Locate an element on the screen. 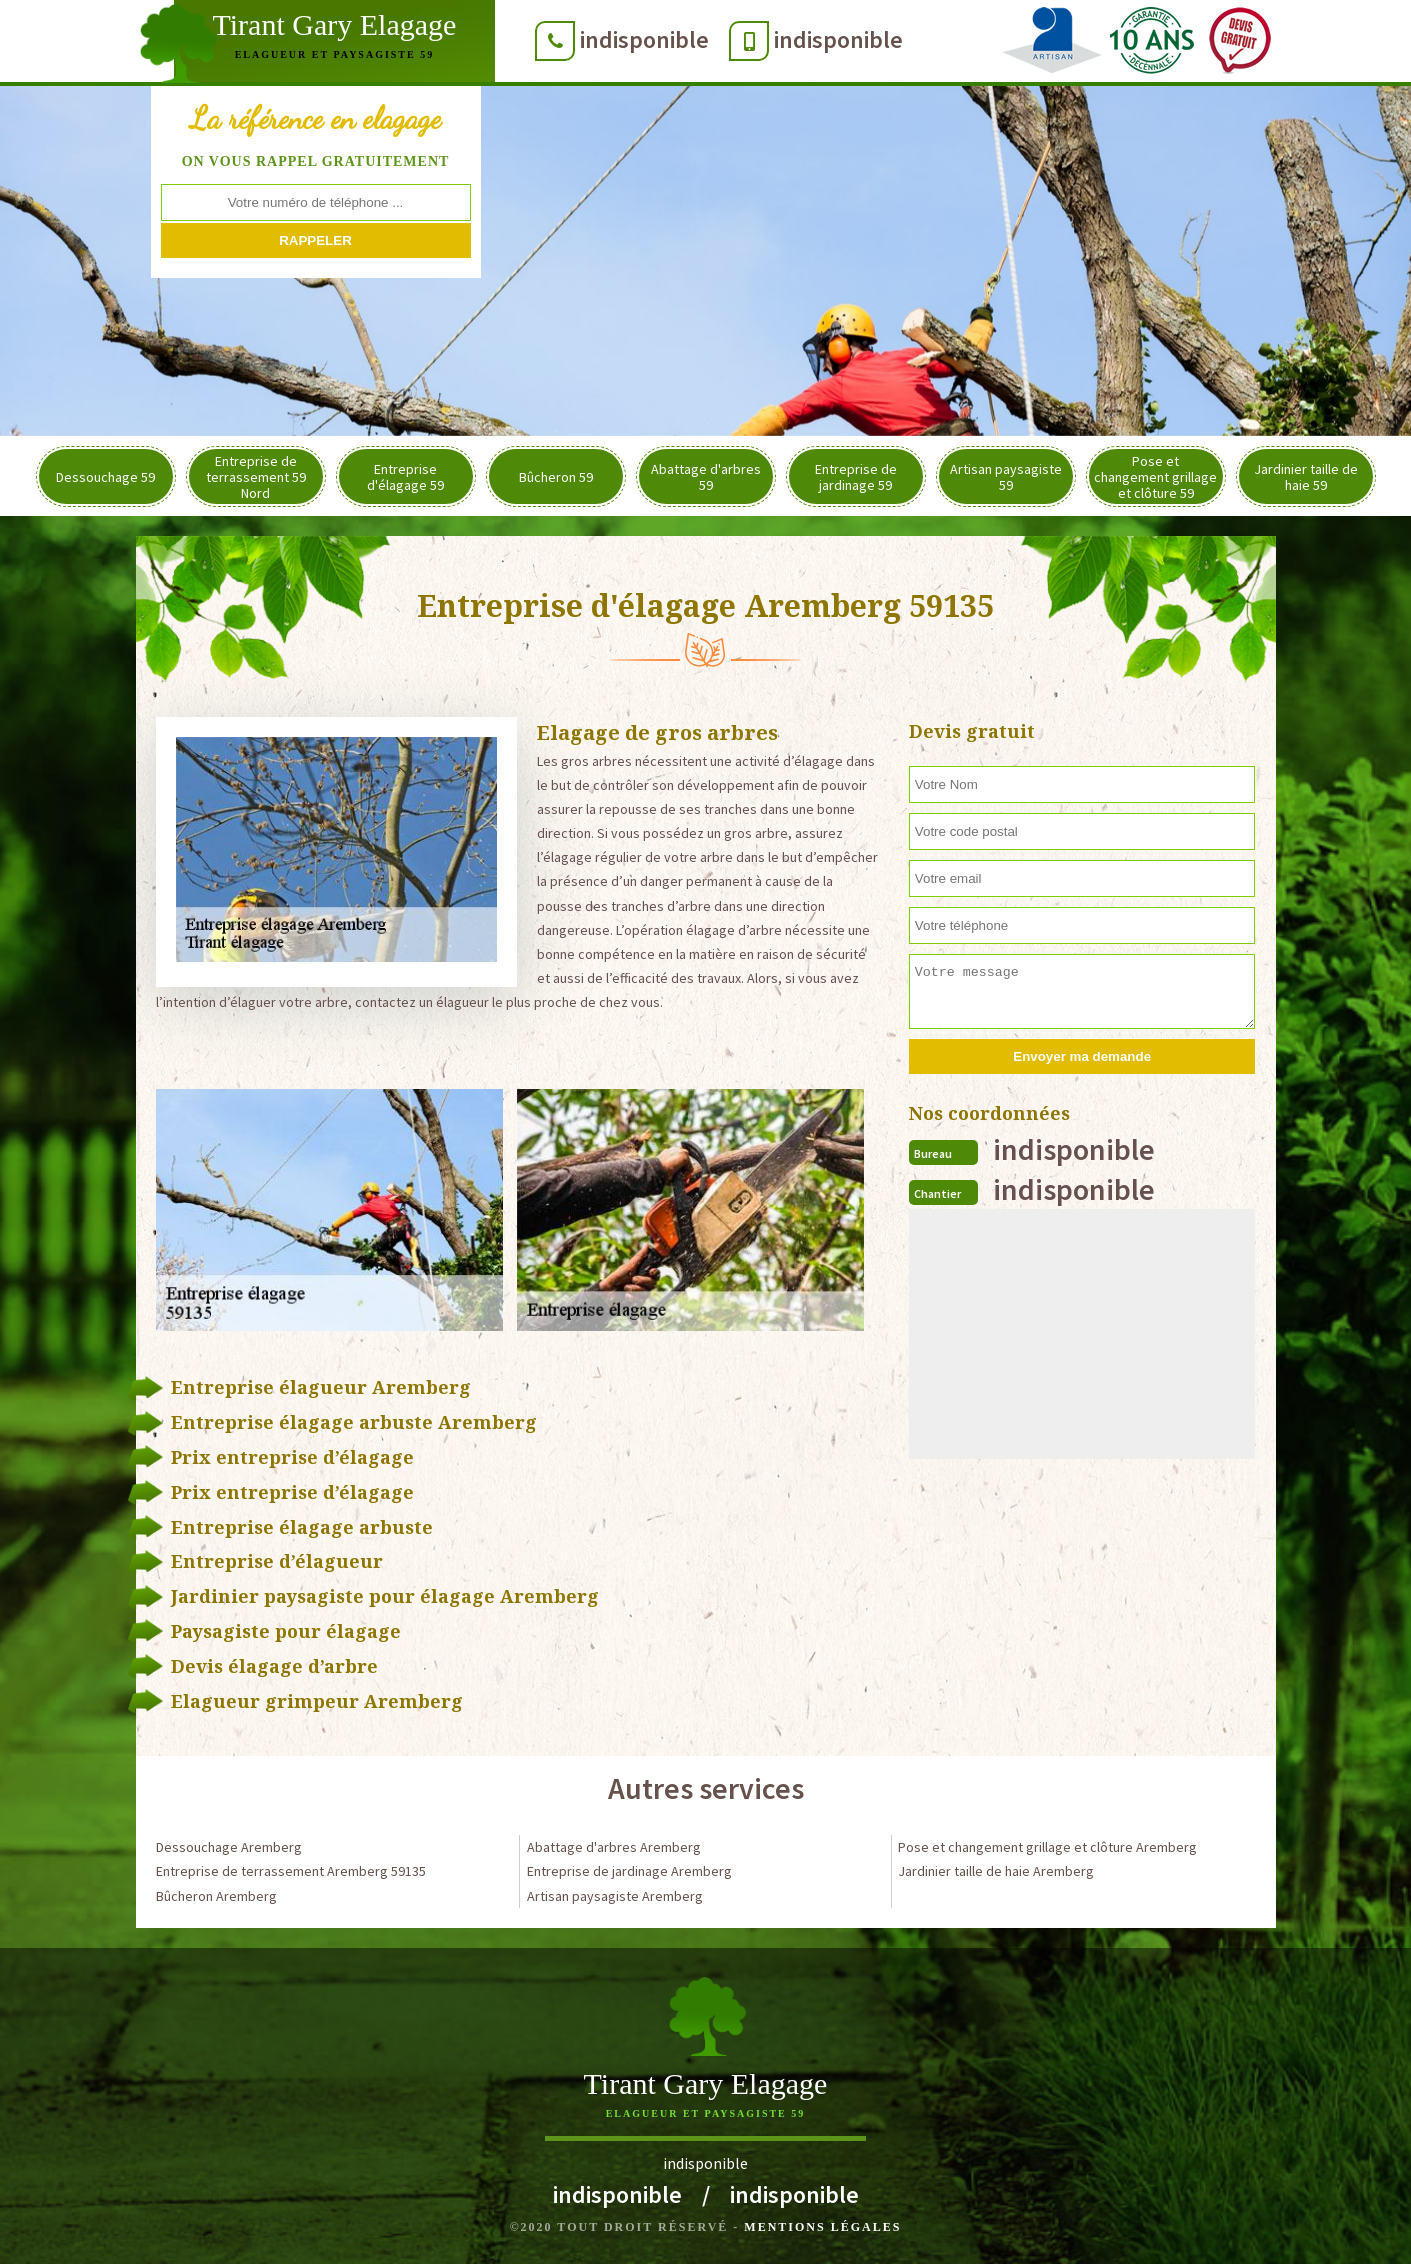 This screenshot has width=1411, height=2264. Entreprise de jardinage Aremberg is located at coordinates (629, 1871).